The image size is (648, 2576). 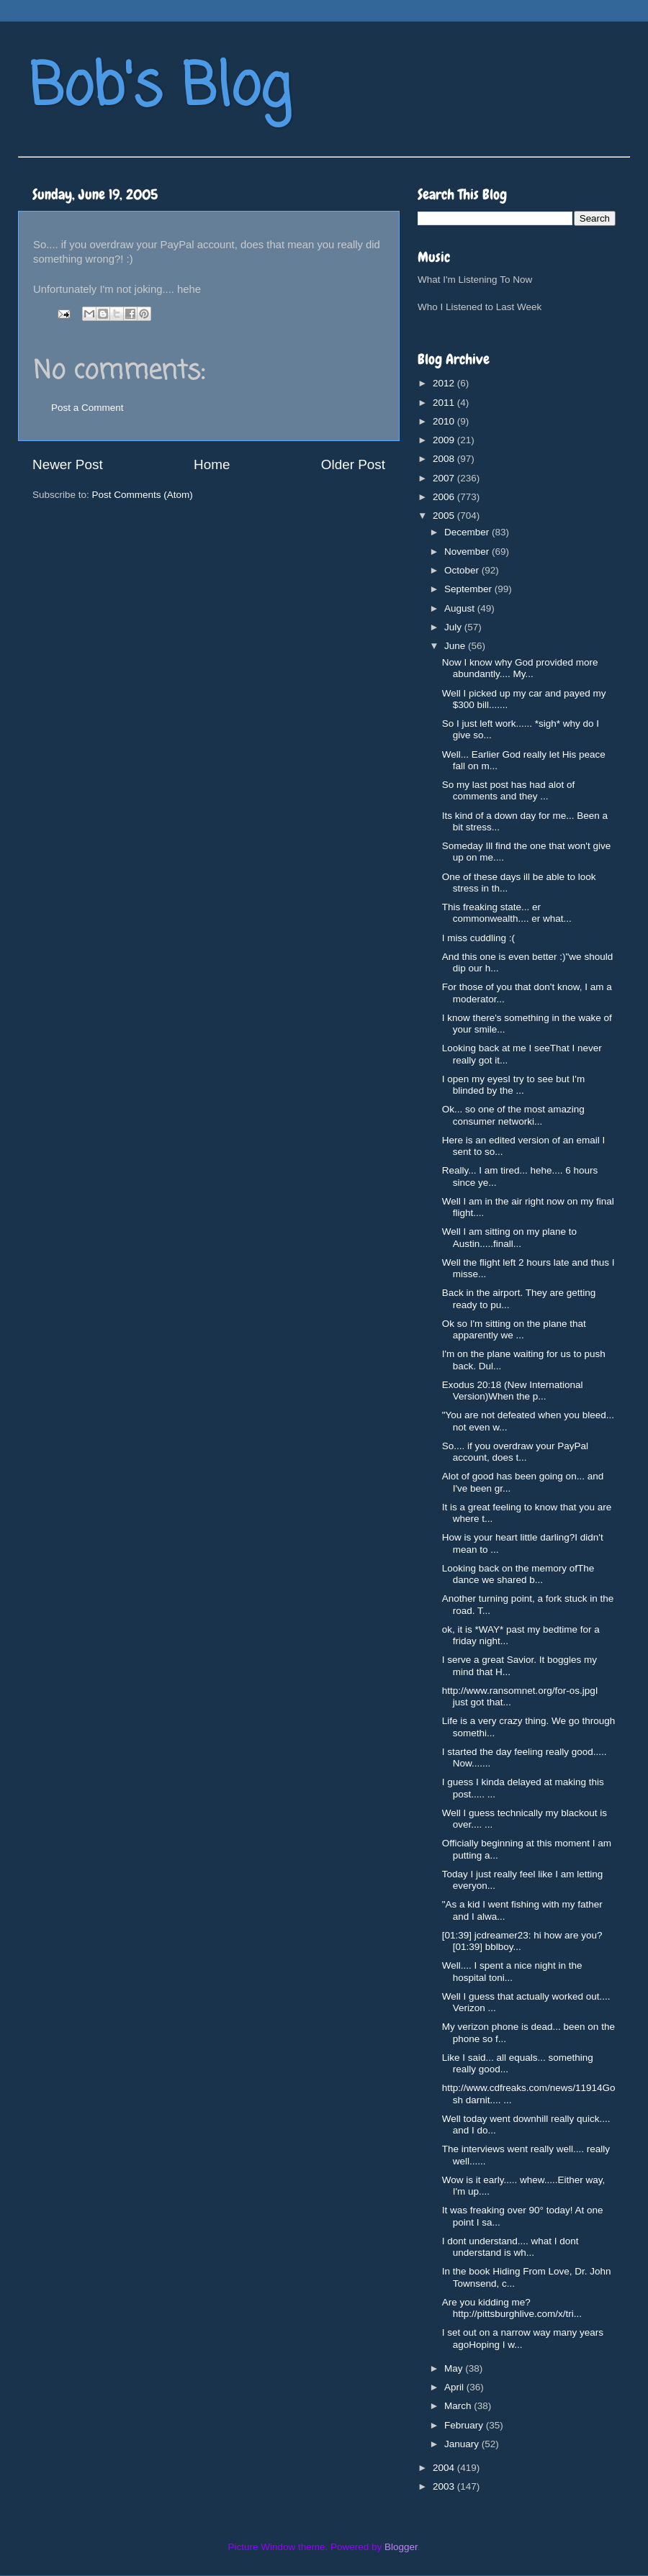 What do you see at coordinates (512, 2308) in the screenshot?
I see `Are you kidding me?http://pittsburghlive.com/x/tri...` at bounding box center [512, 2308].